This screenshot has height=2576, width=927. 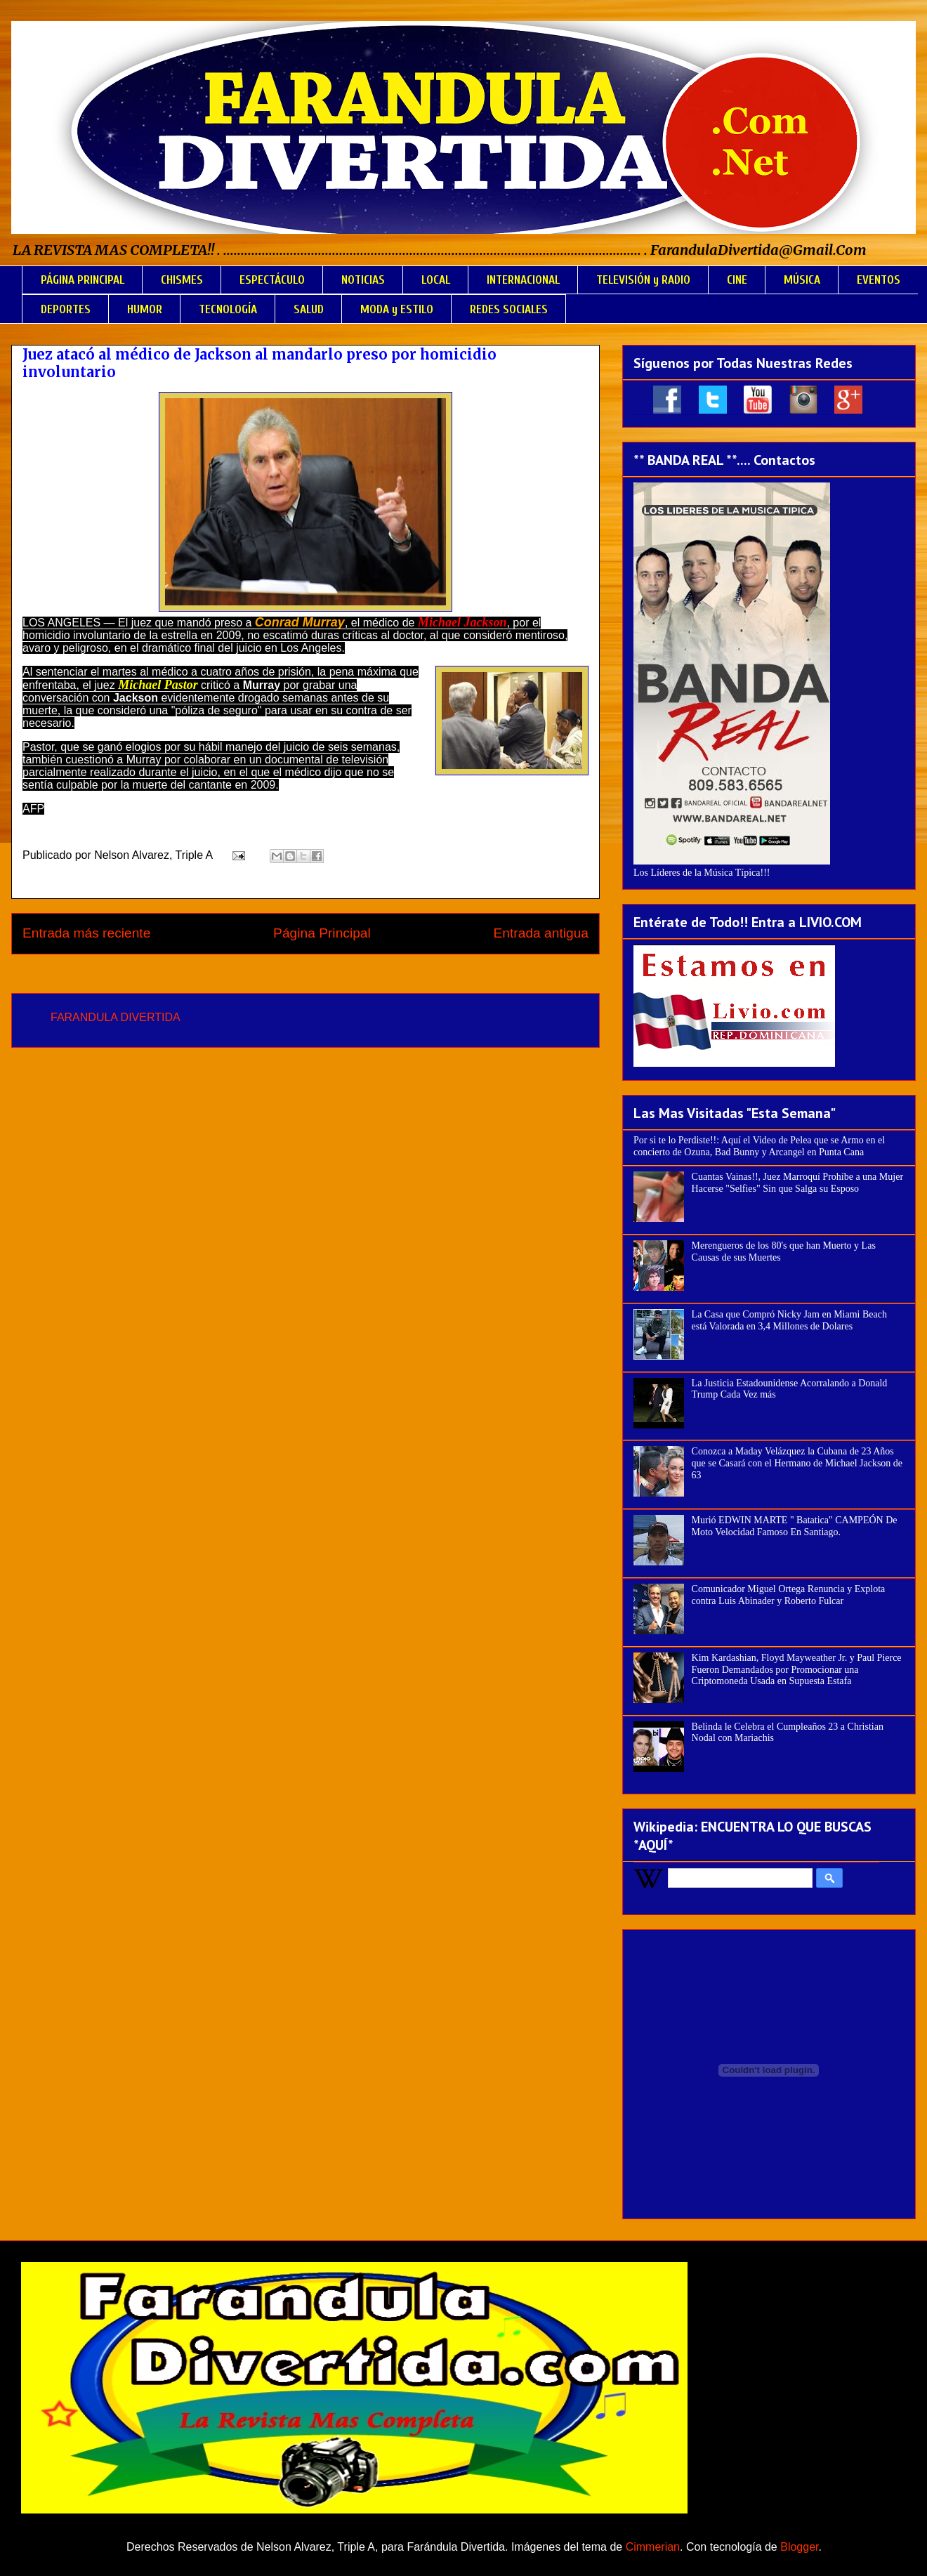 What do you see at coordinates (115, 1017) in the screenshot?
I see `FARANDULA DIVERTIDA` at bounding box center [115, 1017].